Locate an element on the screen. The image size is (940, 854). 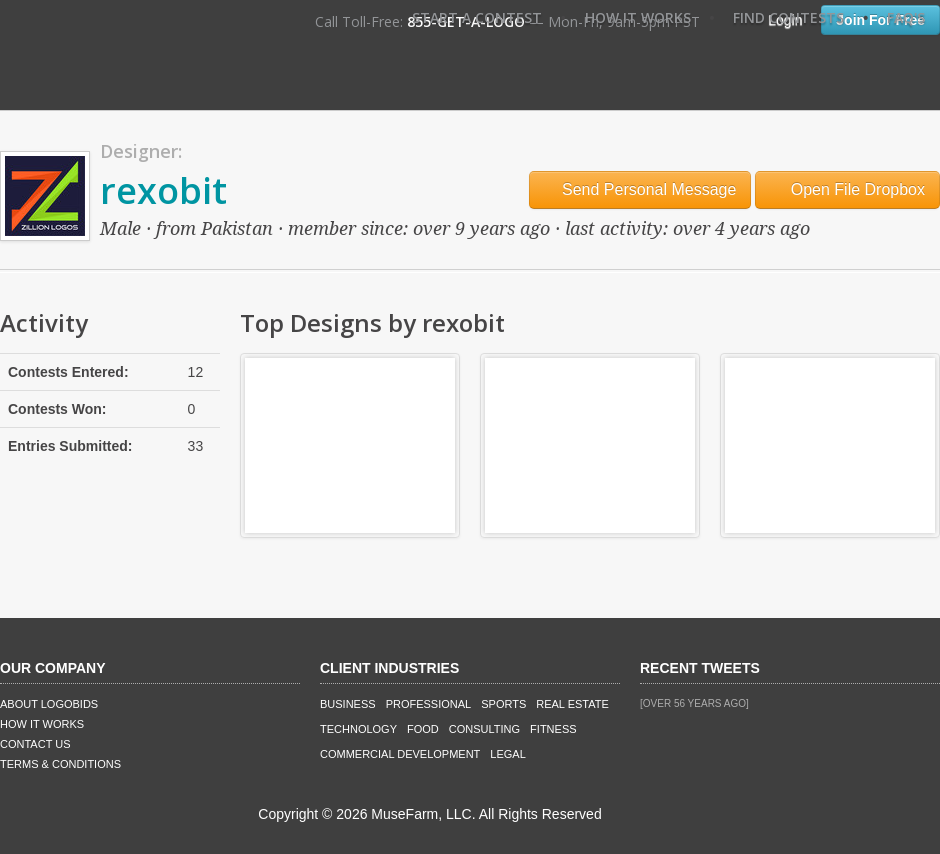
FAQ's is located at coordinates (906, 17).